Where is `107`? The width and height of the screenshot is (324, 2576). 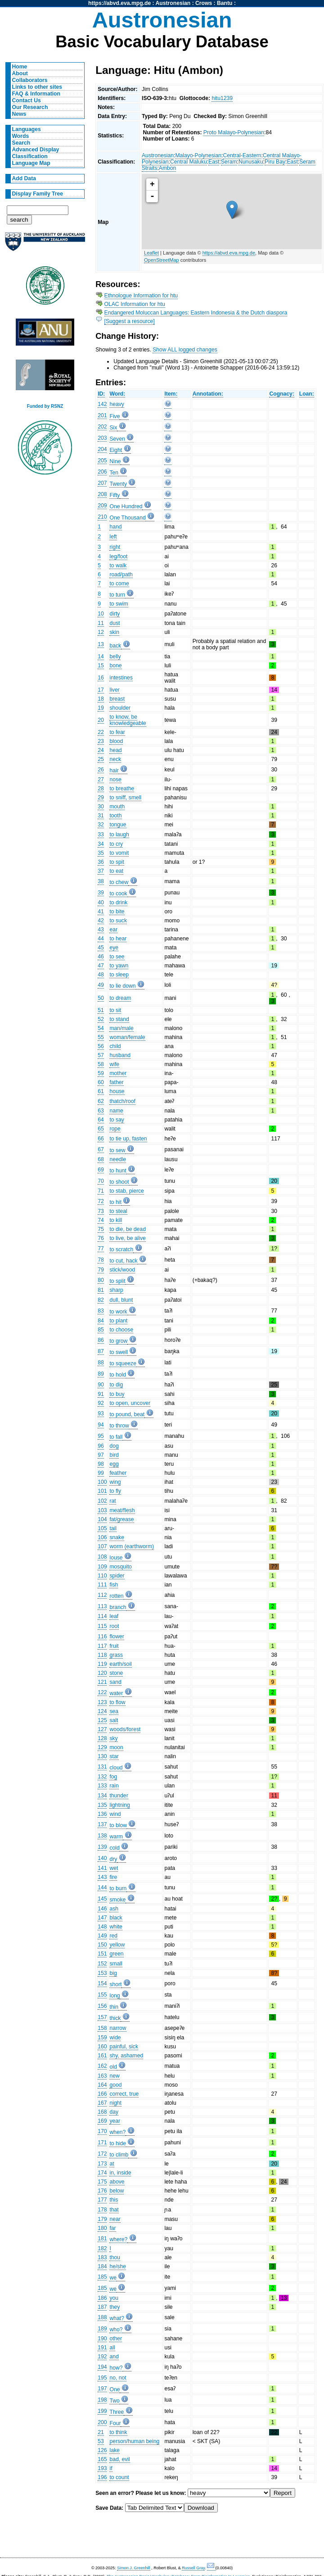 107 is located at coordinates (102, 1546).